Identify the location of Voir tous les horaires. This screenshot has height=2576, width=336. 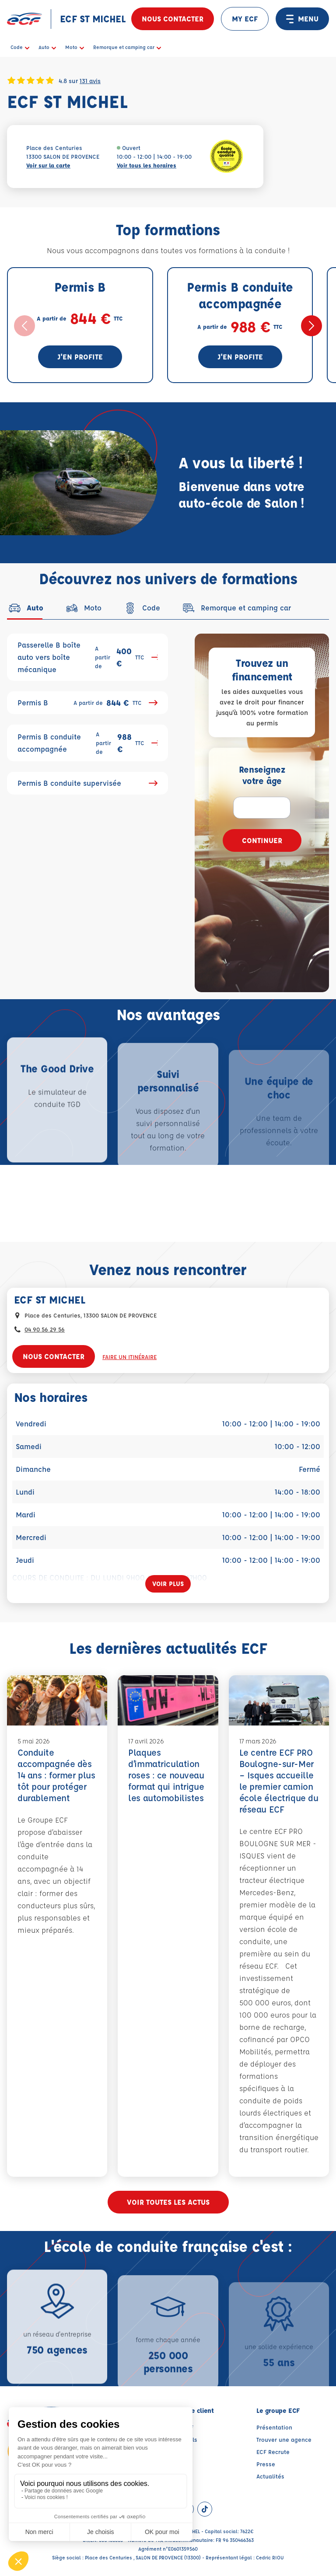
(146, 165).